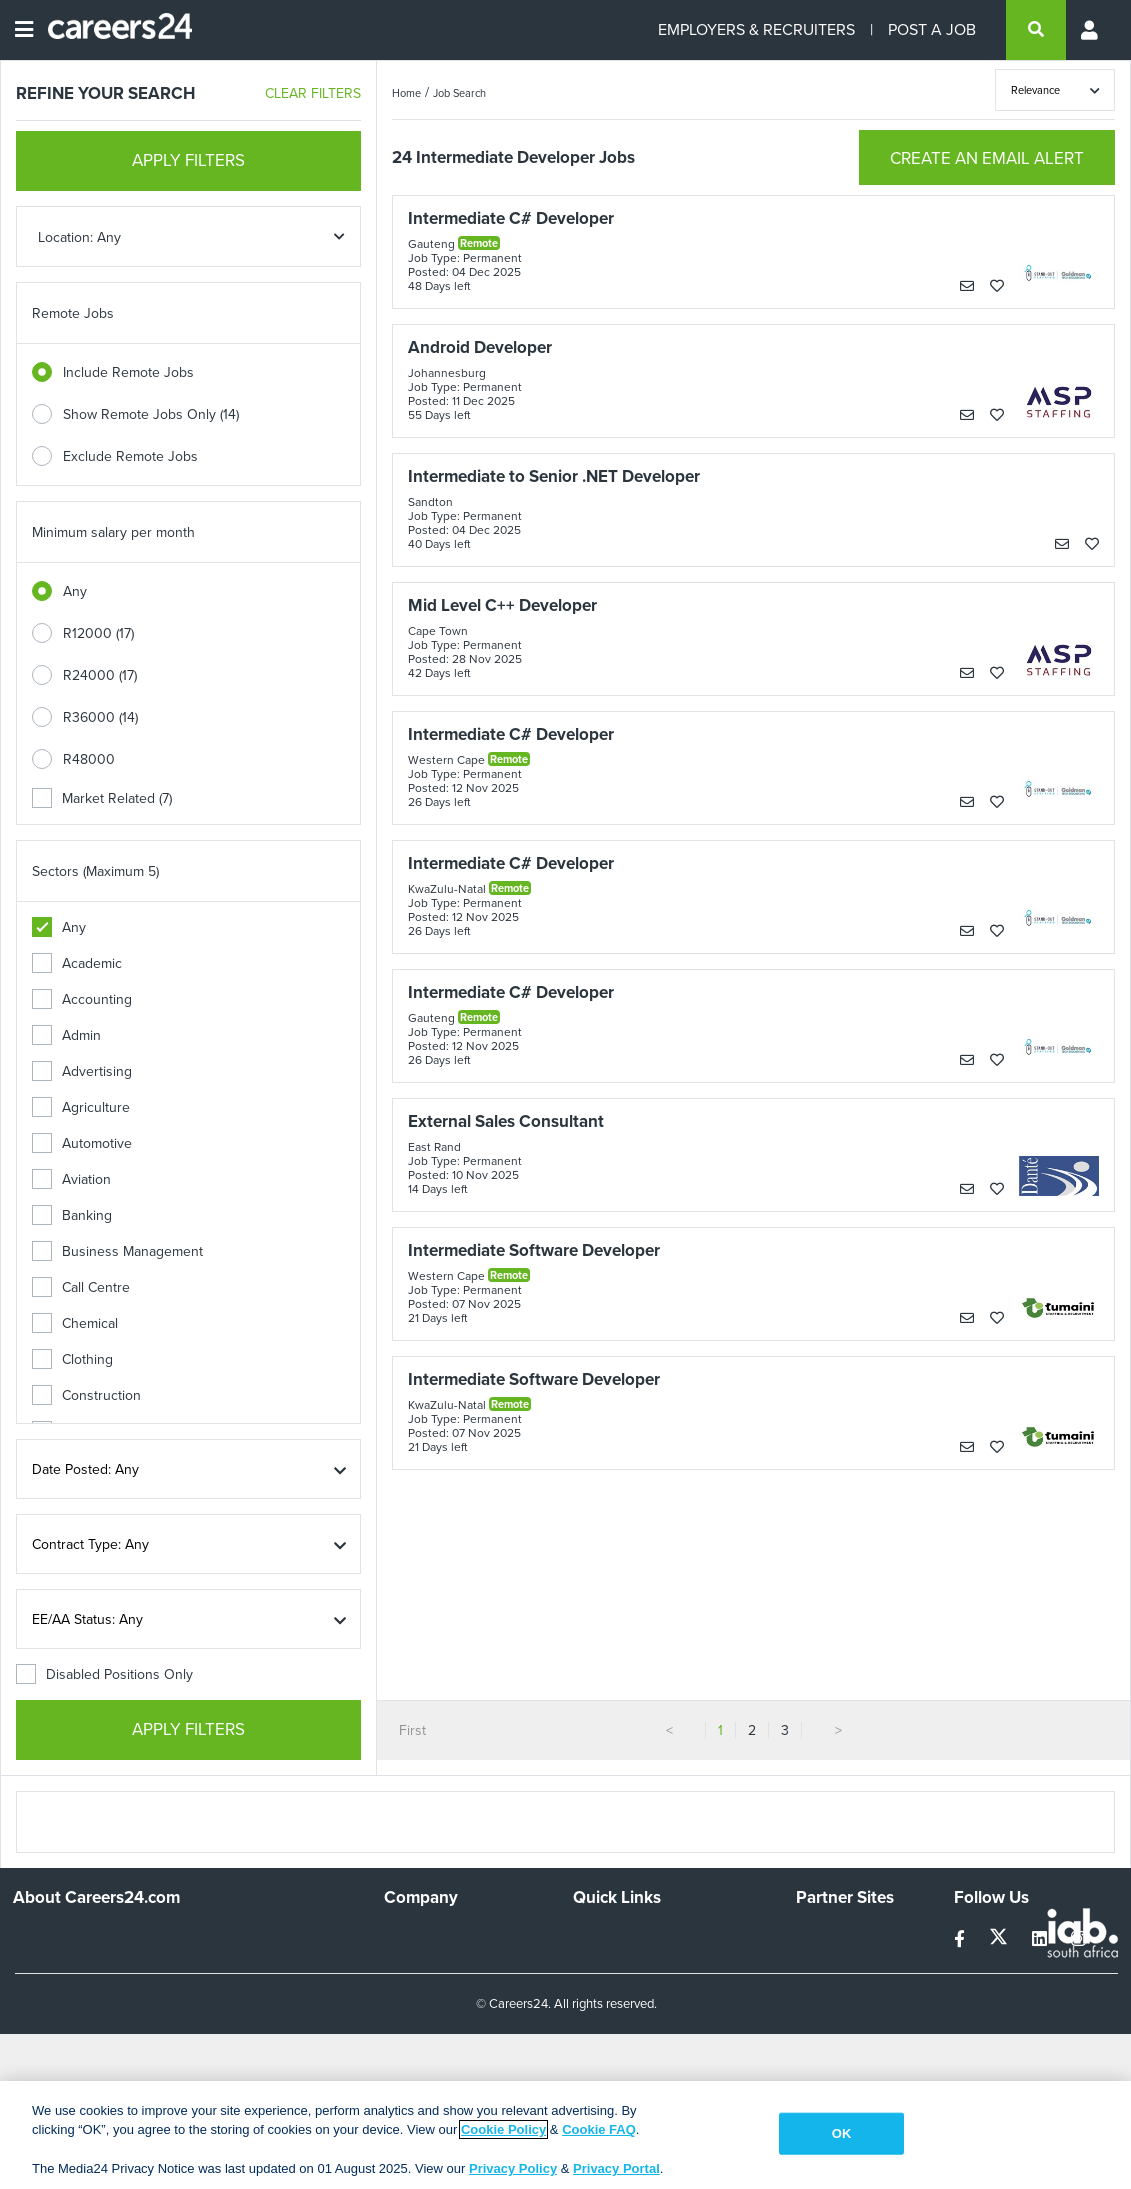  I want to click on Advertising, so click(82, 1071).